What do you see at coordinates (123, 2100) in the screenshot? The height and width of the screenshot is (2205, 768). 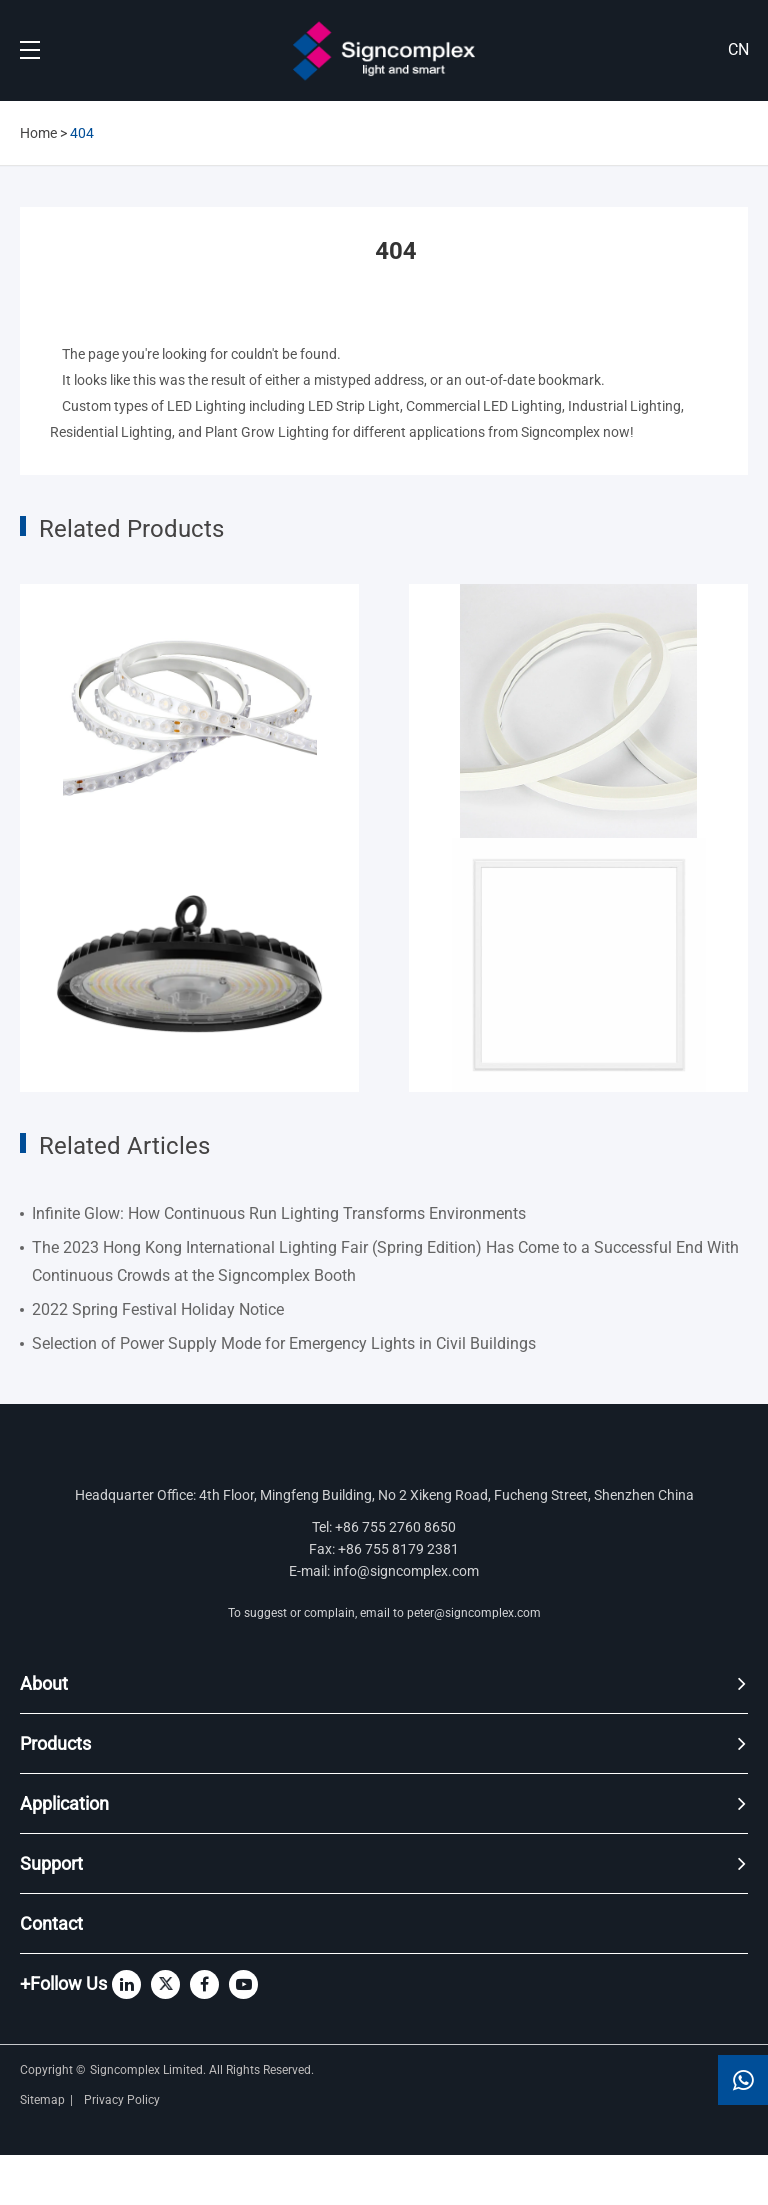 I see `Privacy Policy` at bounding box center [123, 2100].